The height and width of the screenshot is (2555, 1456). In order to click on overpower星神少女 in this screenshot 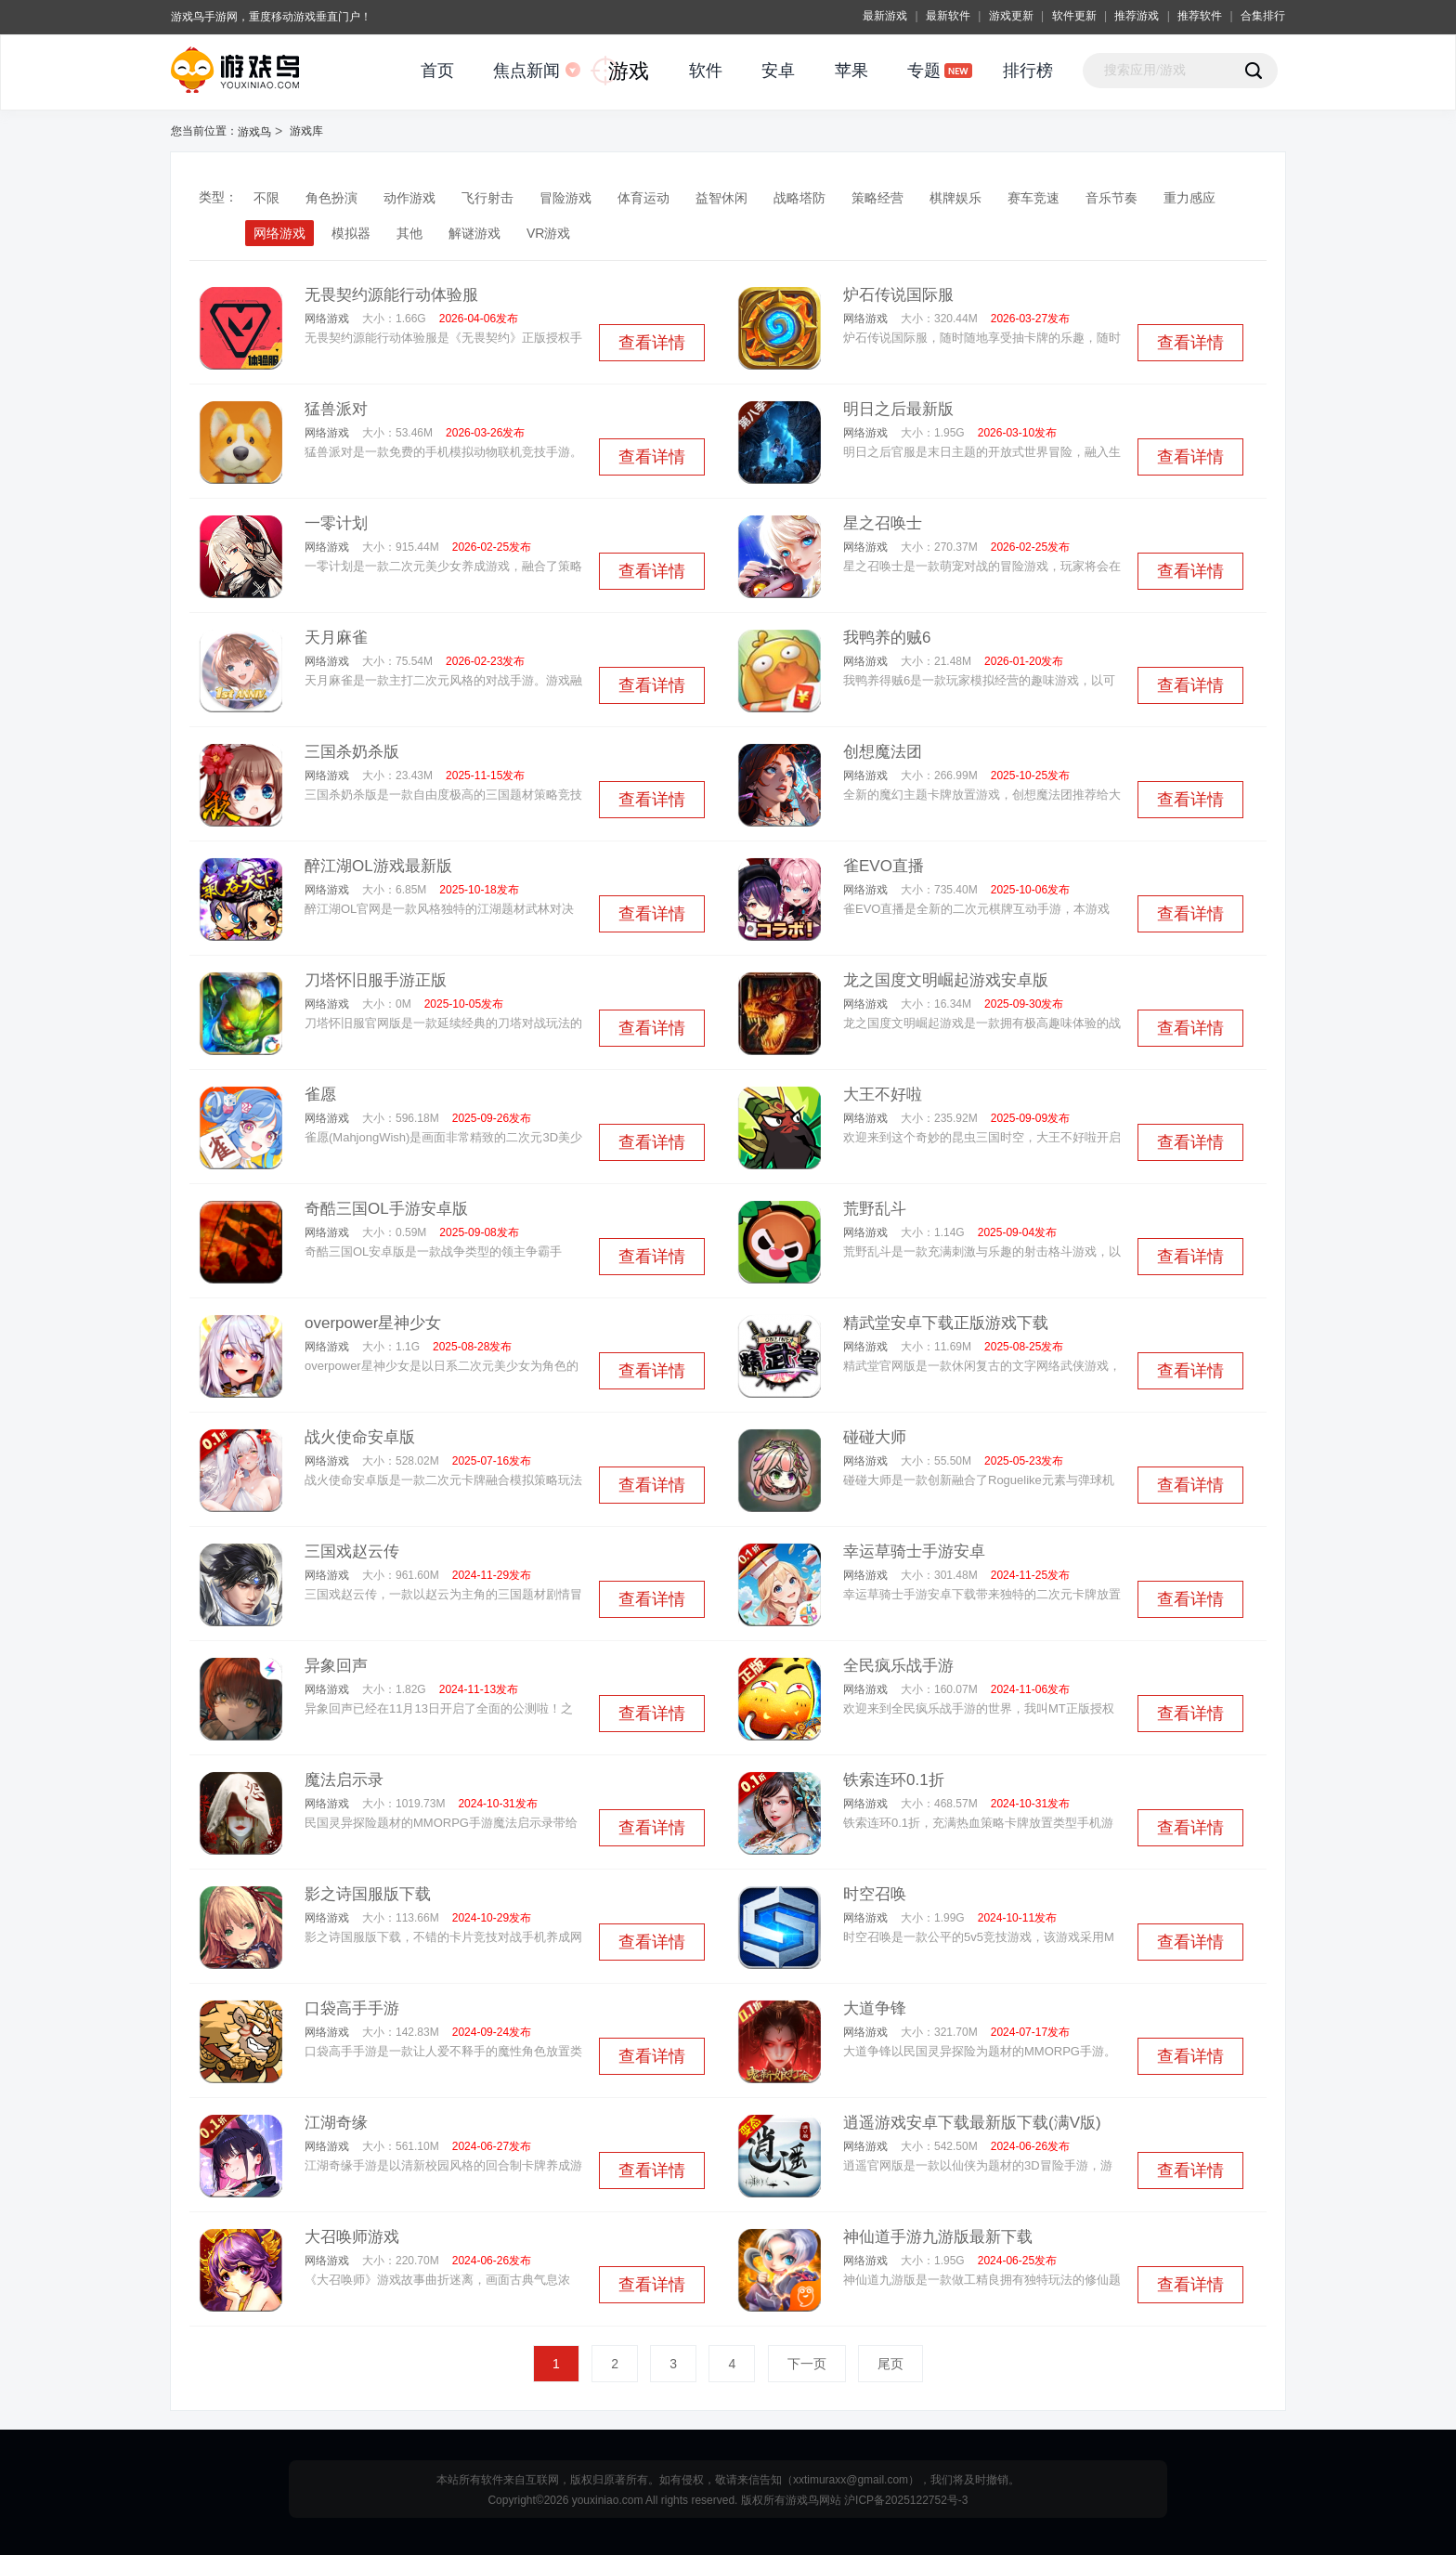, I will do `click(373, 1323)`.